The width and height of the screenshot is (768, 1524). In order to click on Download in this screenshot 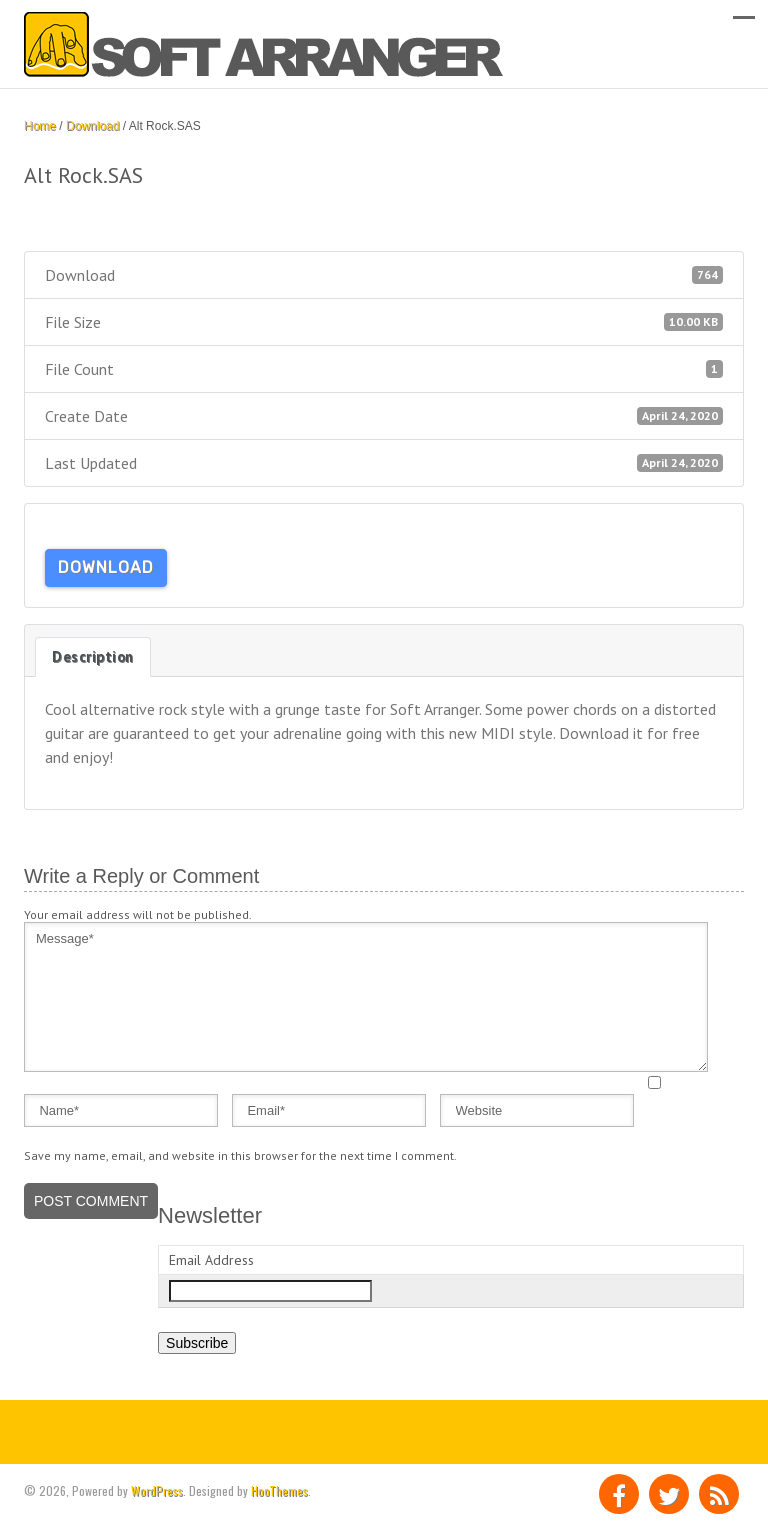, I will do `click(92, 126)`.